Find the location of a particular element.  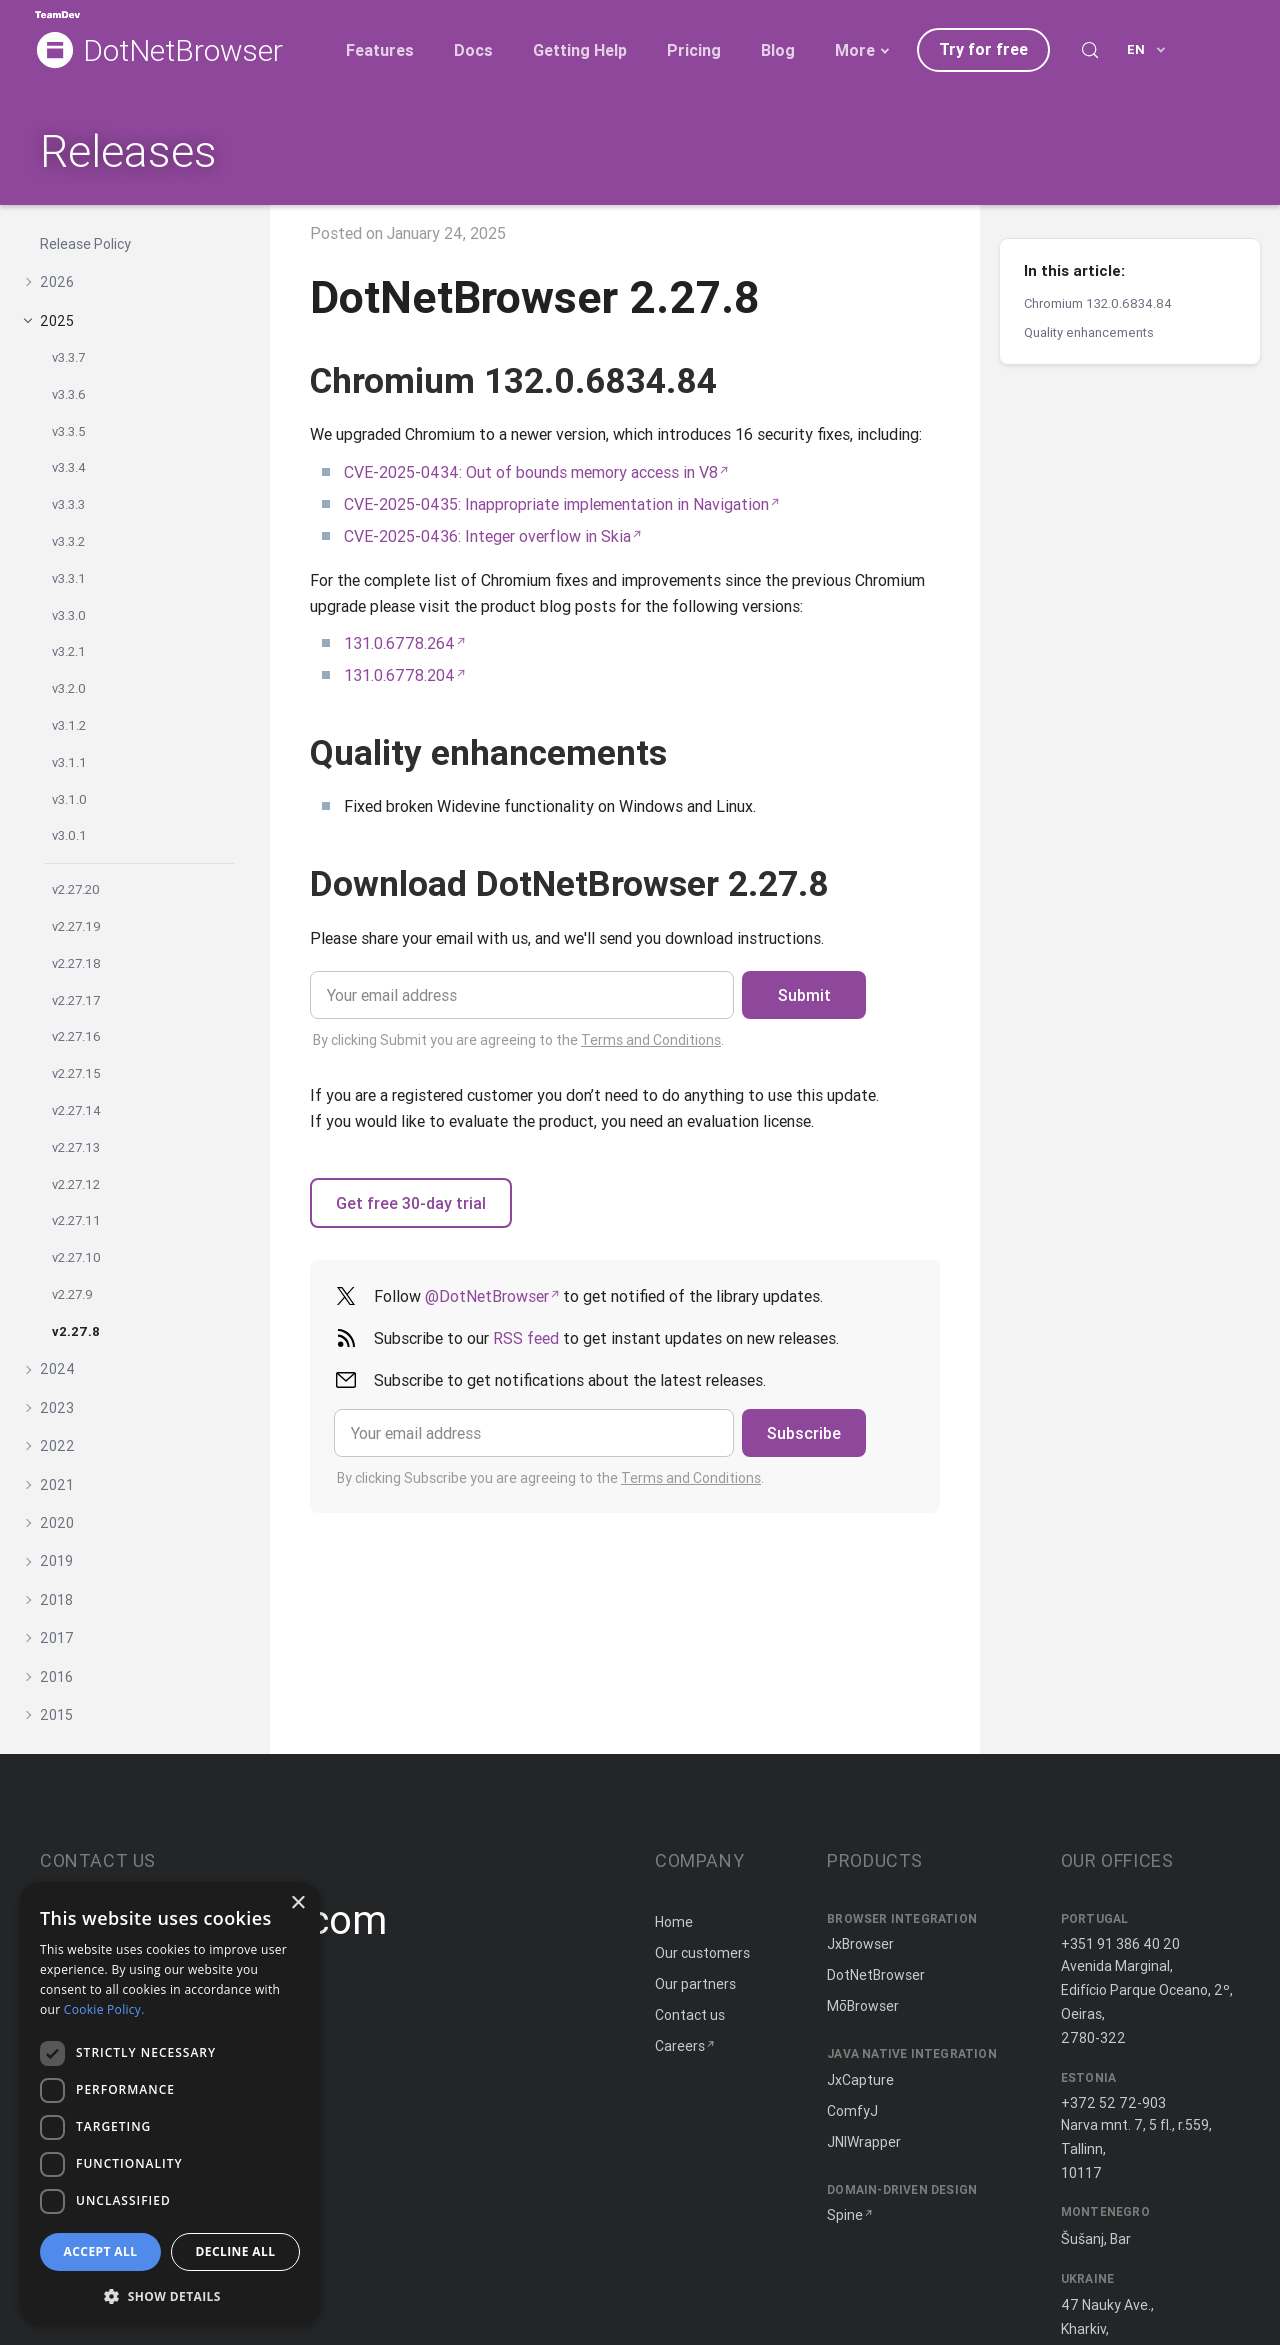

v3.3.4 is located at coordinates (69, 467).